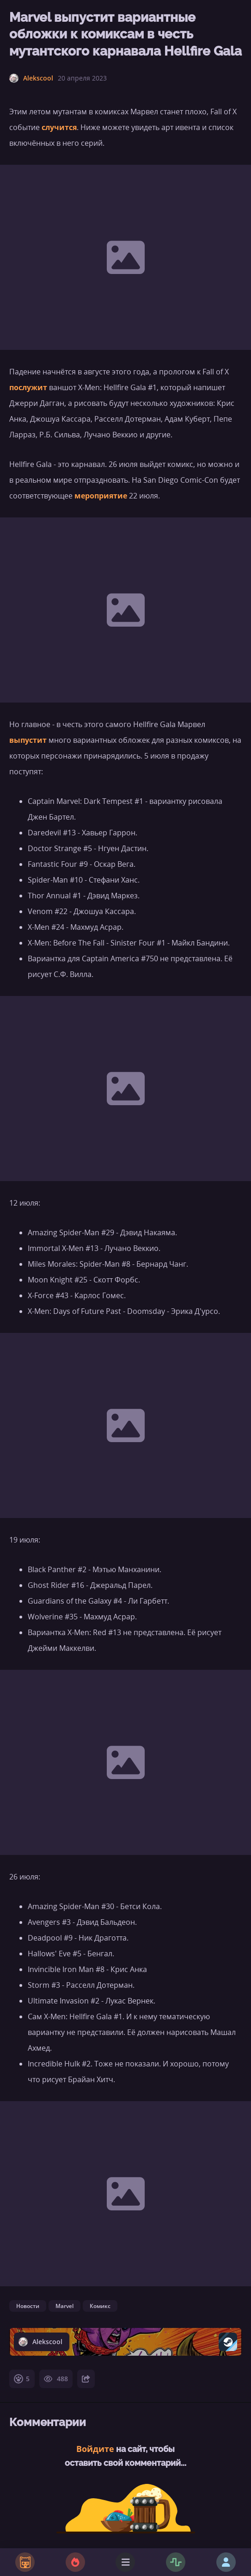 The image size is (251, 2576). I want to click on Войдите, so click(95, 2448).